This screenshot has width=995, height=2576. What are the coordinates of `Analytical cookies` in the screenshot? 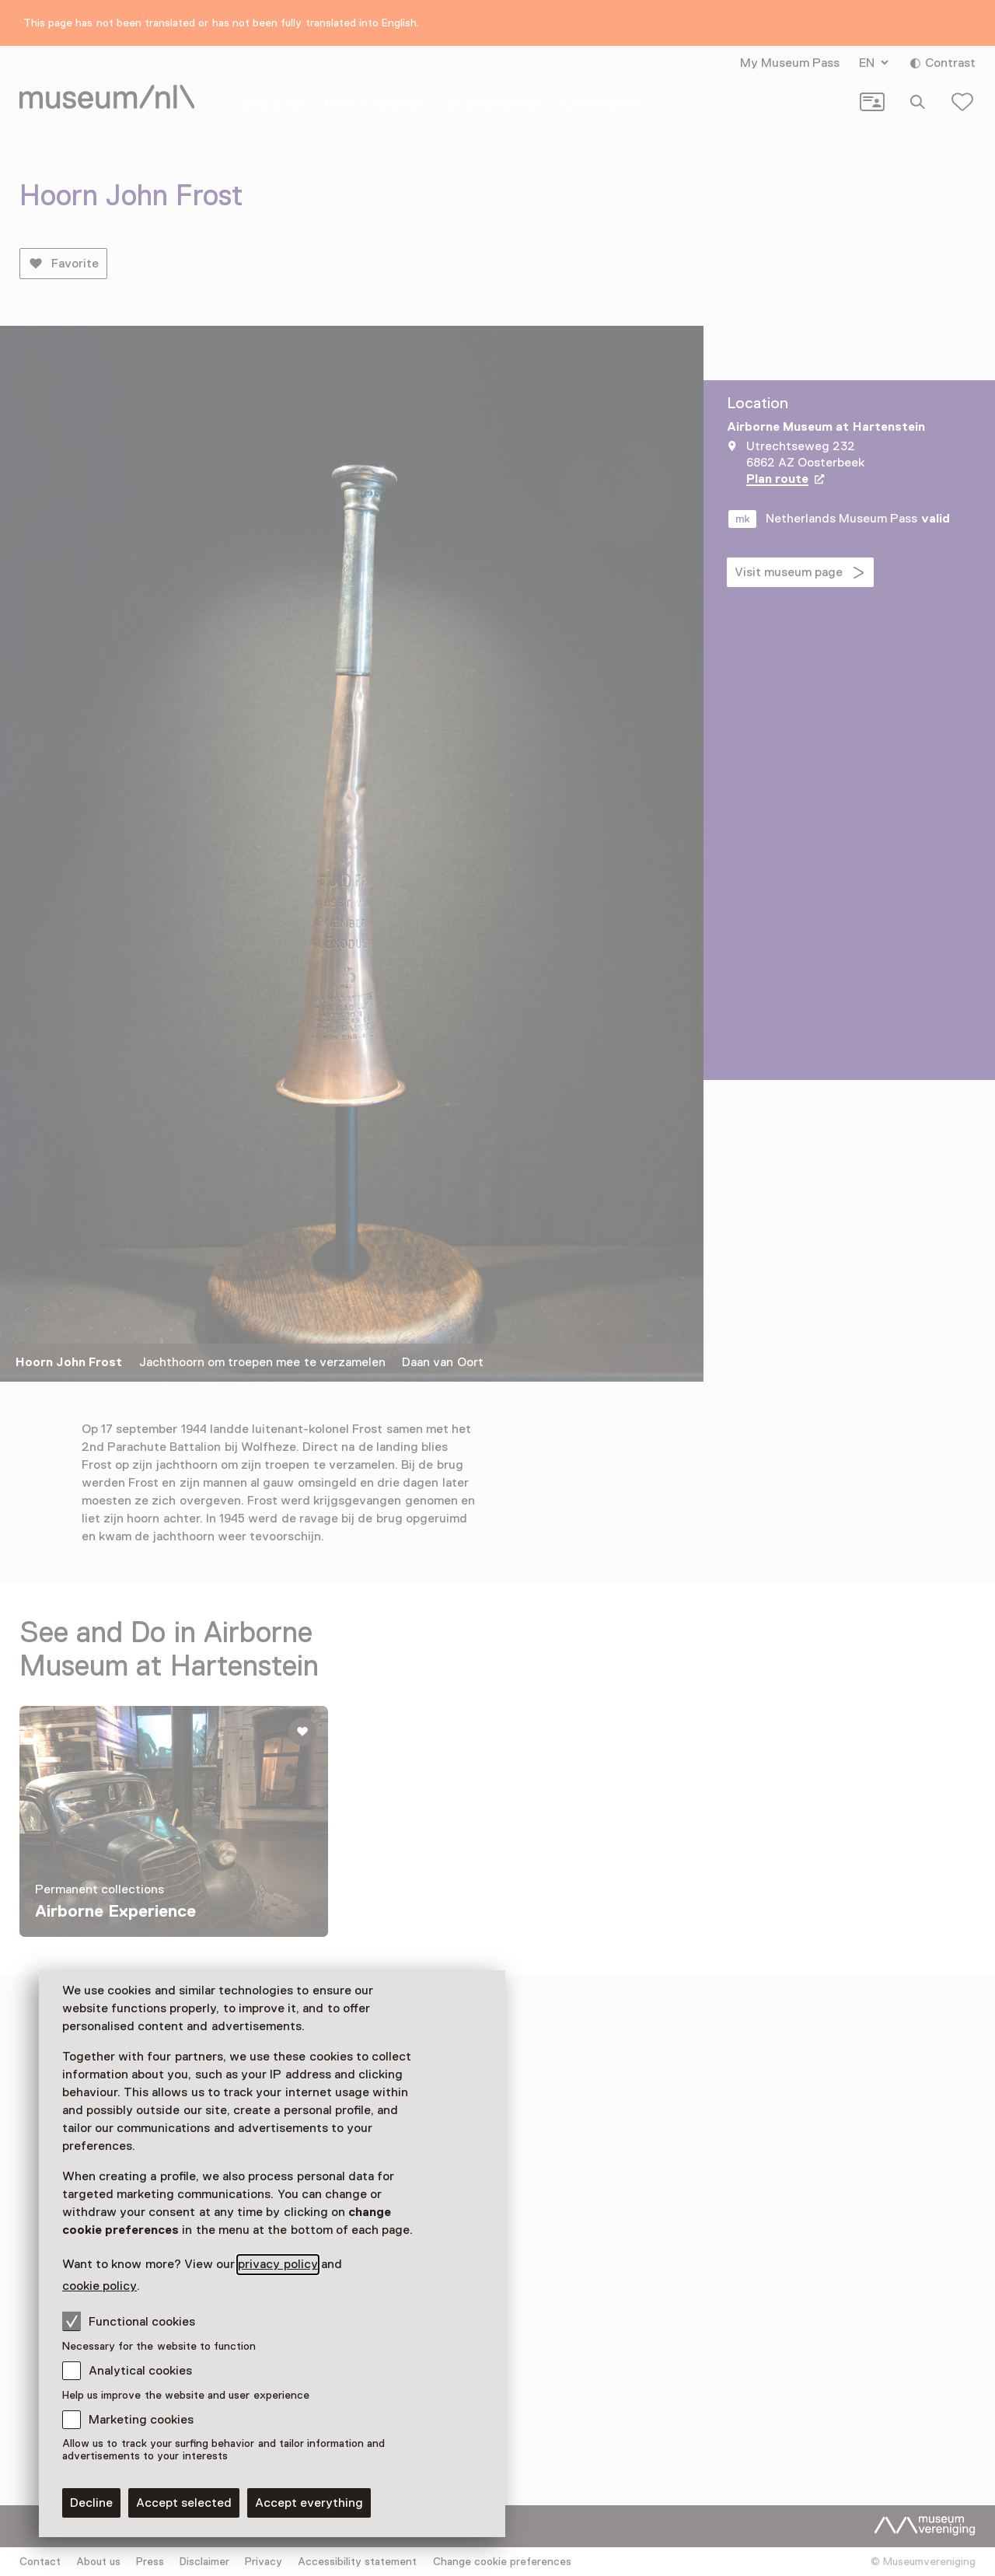 It's located at (140, 2371).